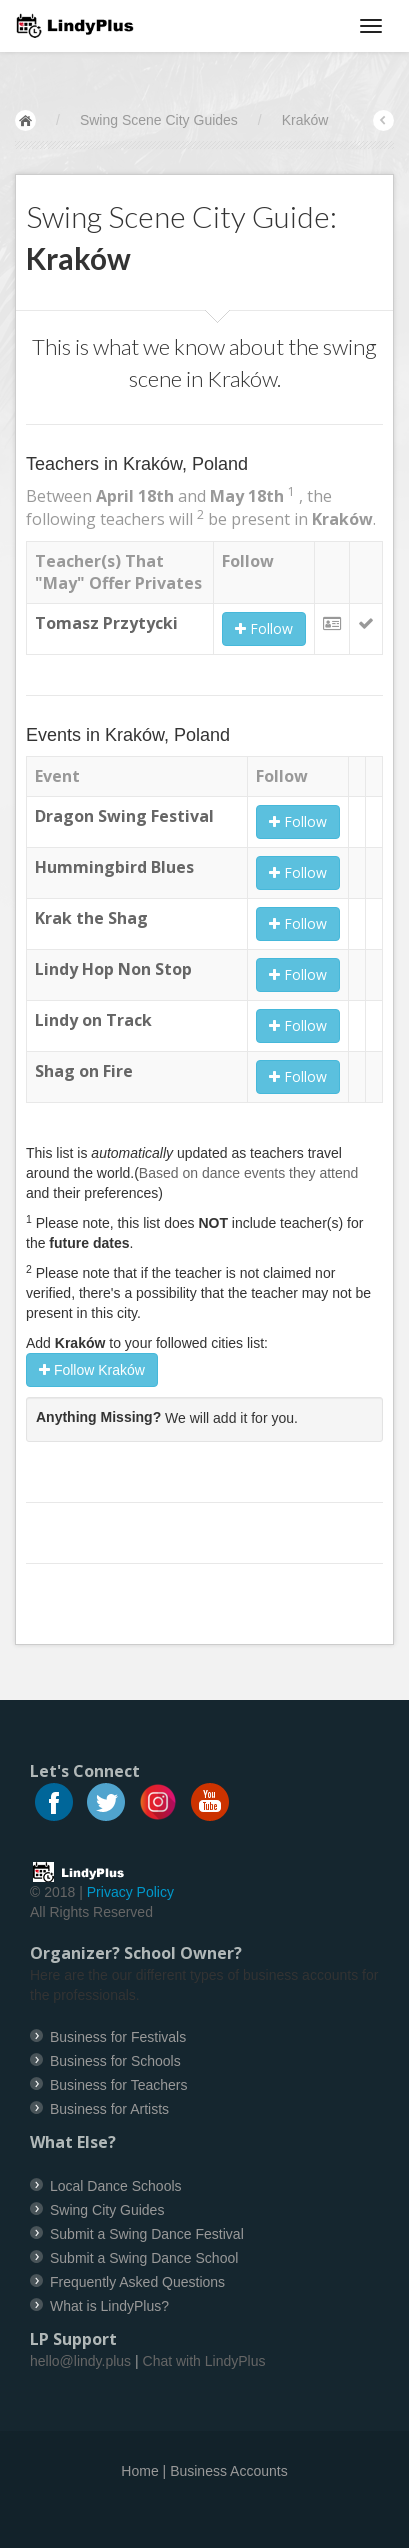 This screenshot has height=2548, width=409. Describe the element at coordinates (107, 2210) in the screenshot. I see `Swing City Guides` at that location.